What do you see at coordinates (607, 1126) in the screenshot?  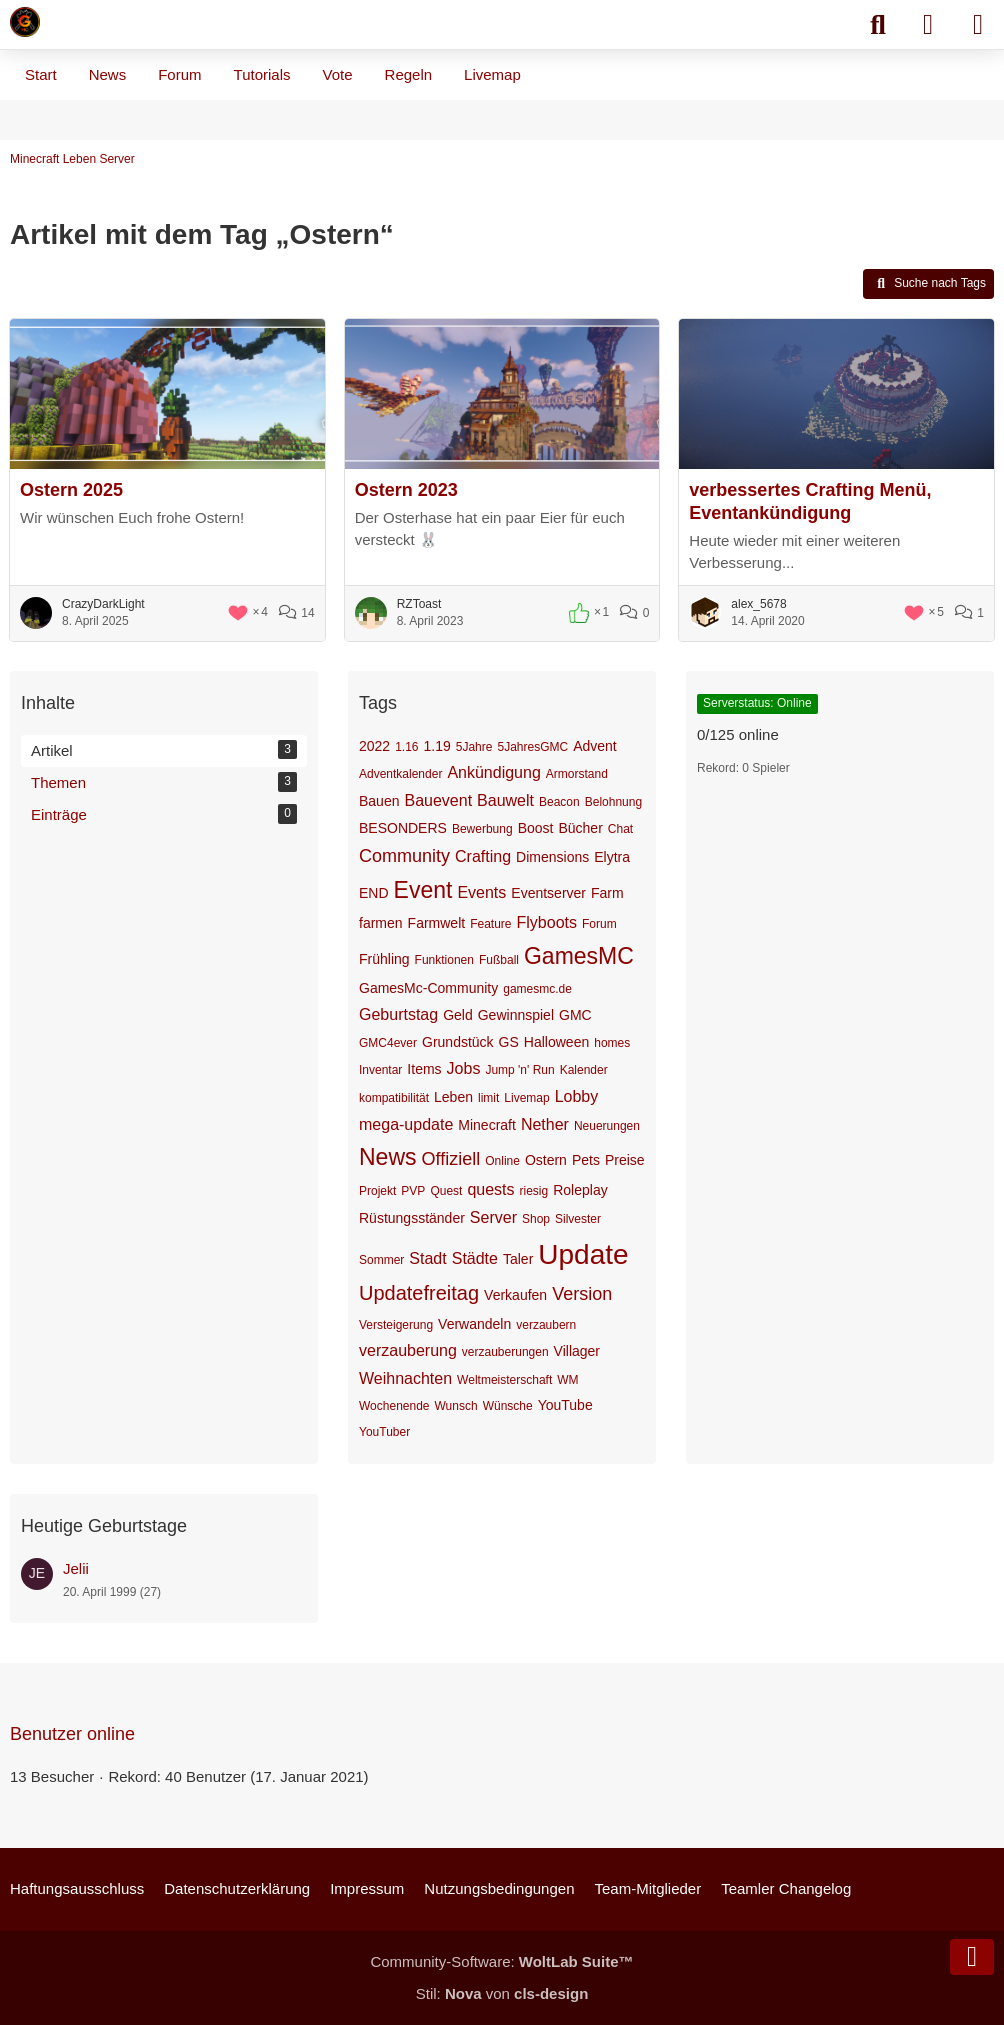 I see `Neuerungen` at bounding box center [607, 1126].